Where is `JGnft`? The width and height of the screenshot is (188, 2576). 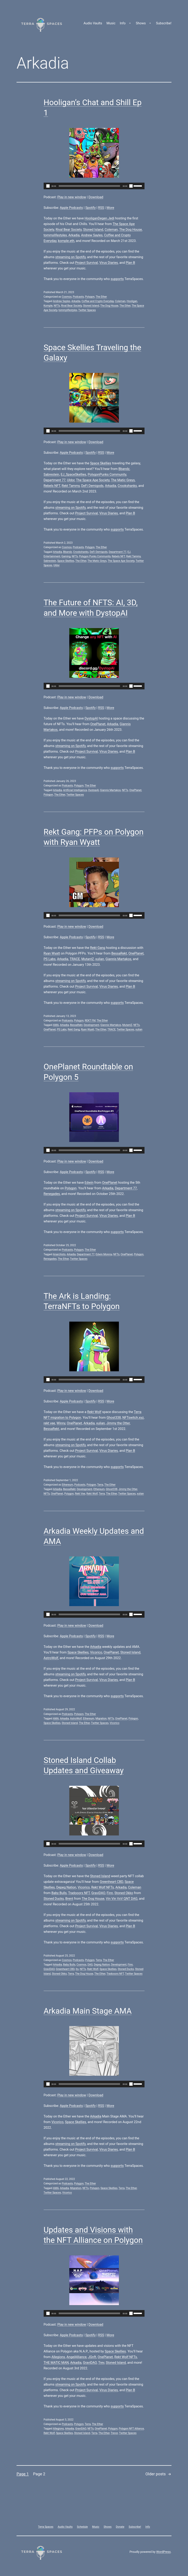
JGnft is located at coordinates (92, 2357).